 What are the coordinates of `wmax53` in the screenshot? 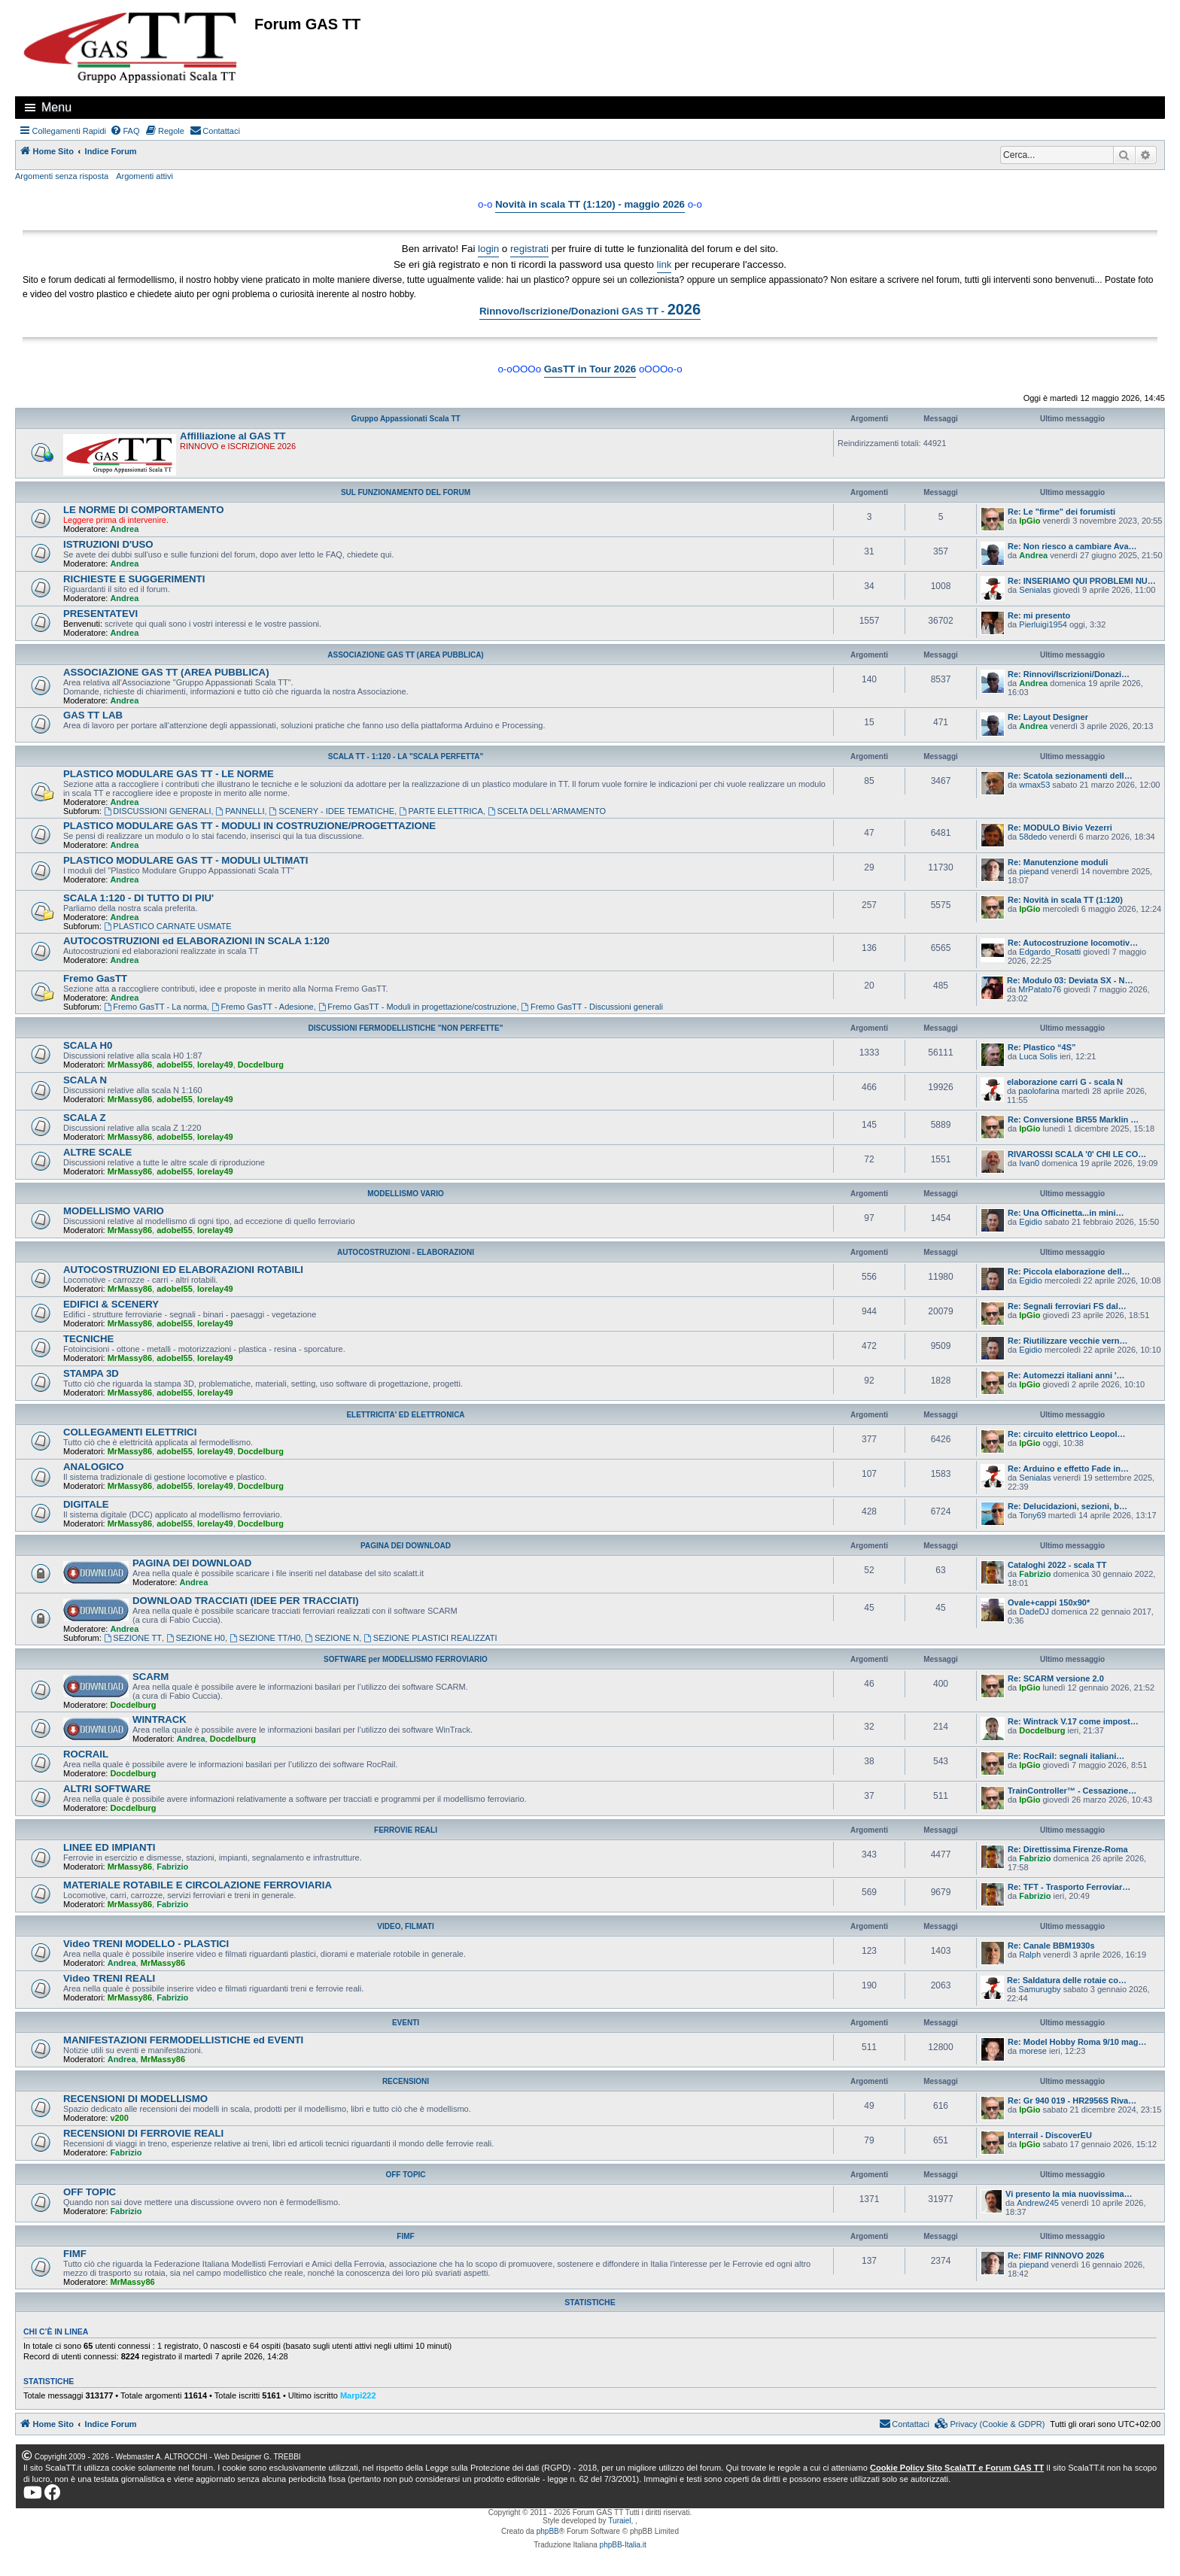 It's located at (1034, 784).